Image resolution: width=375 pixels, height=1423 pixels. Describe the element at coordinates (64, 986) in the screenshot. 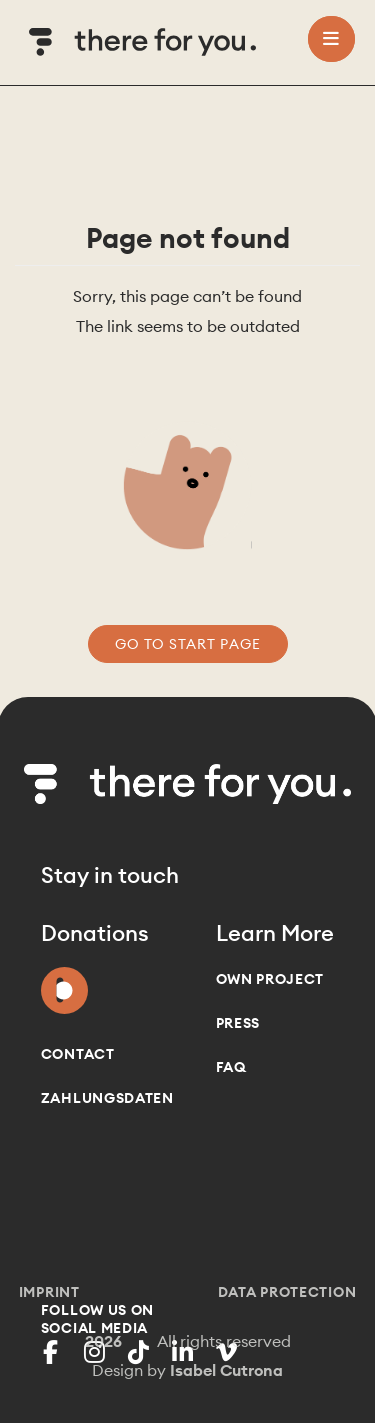

I see `Donate` at that location.